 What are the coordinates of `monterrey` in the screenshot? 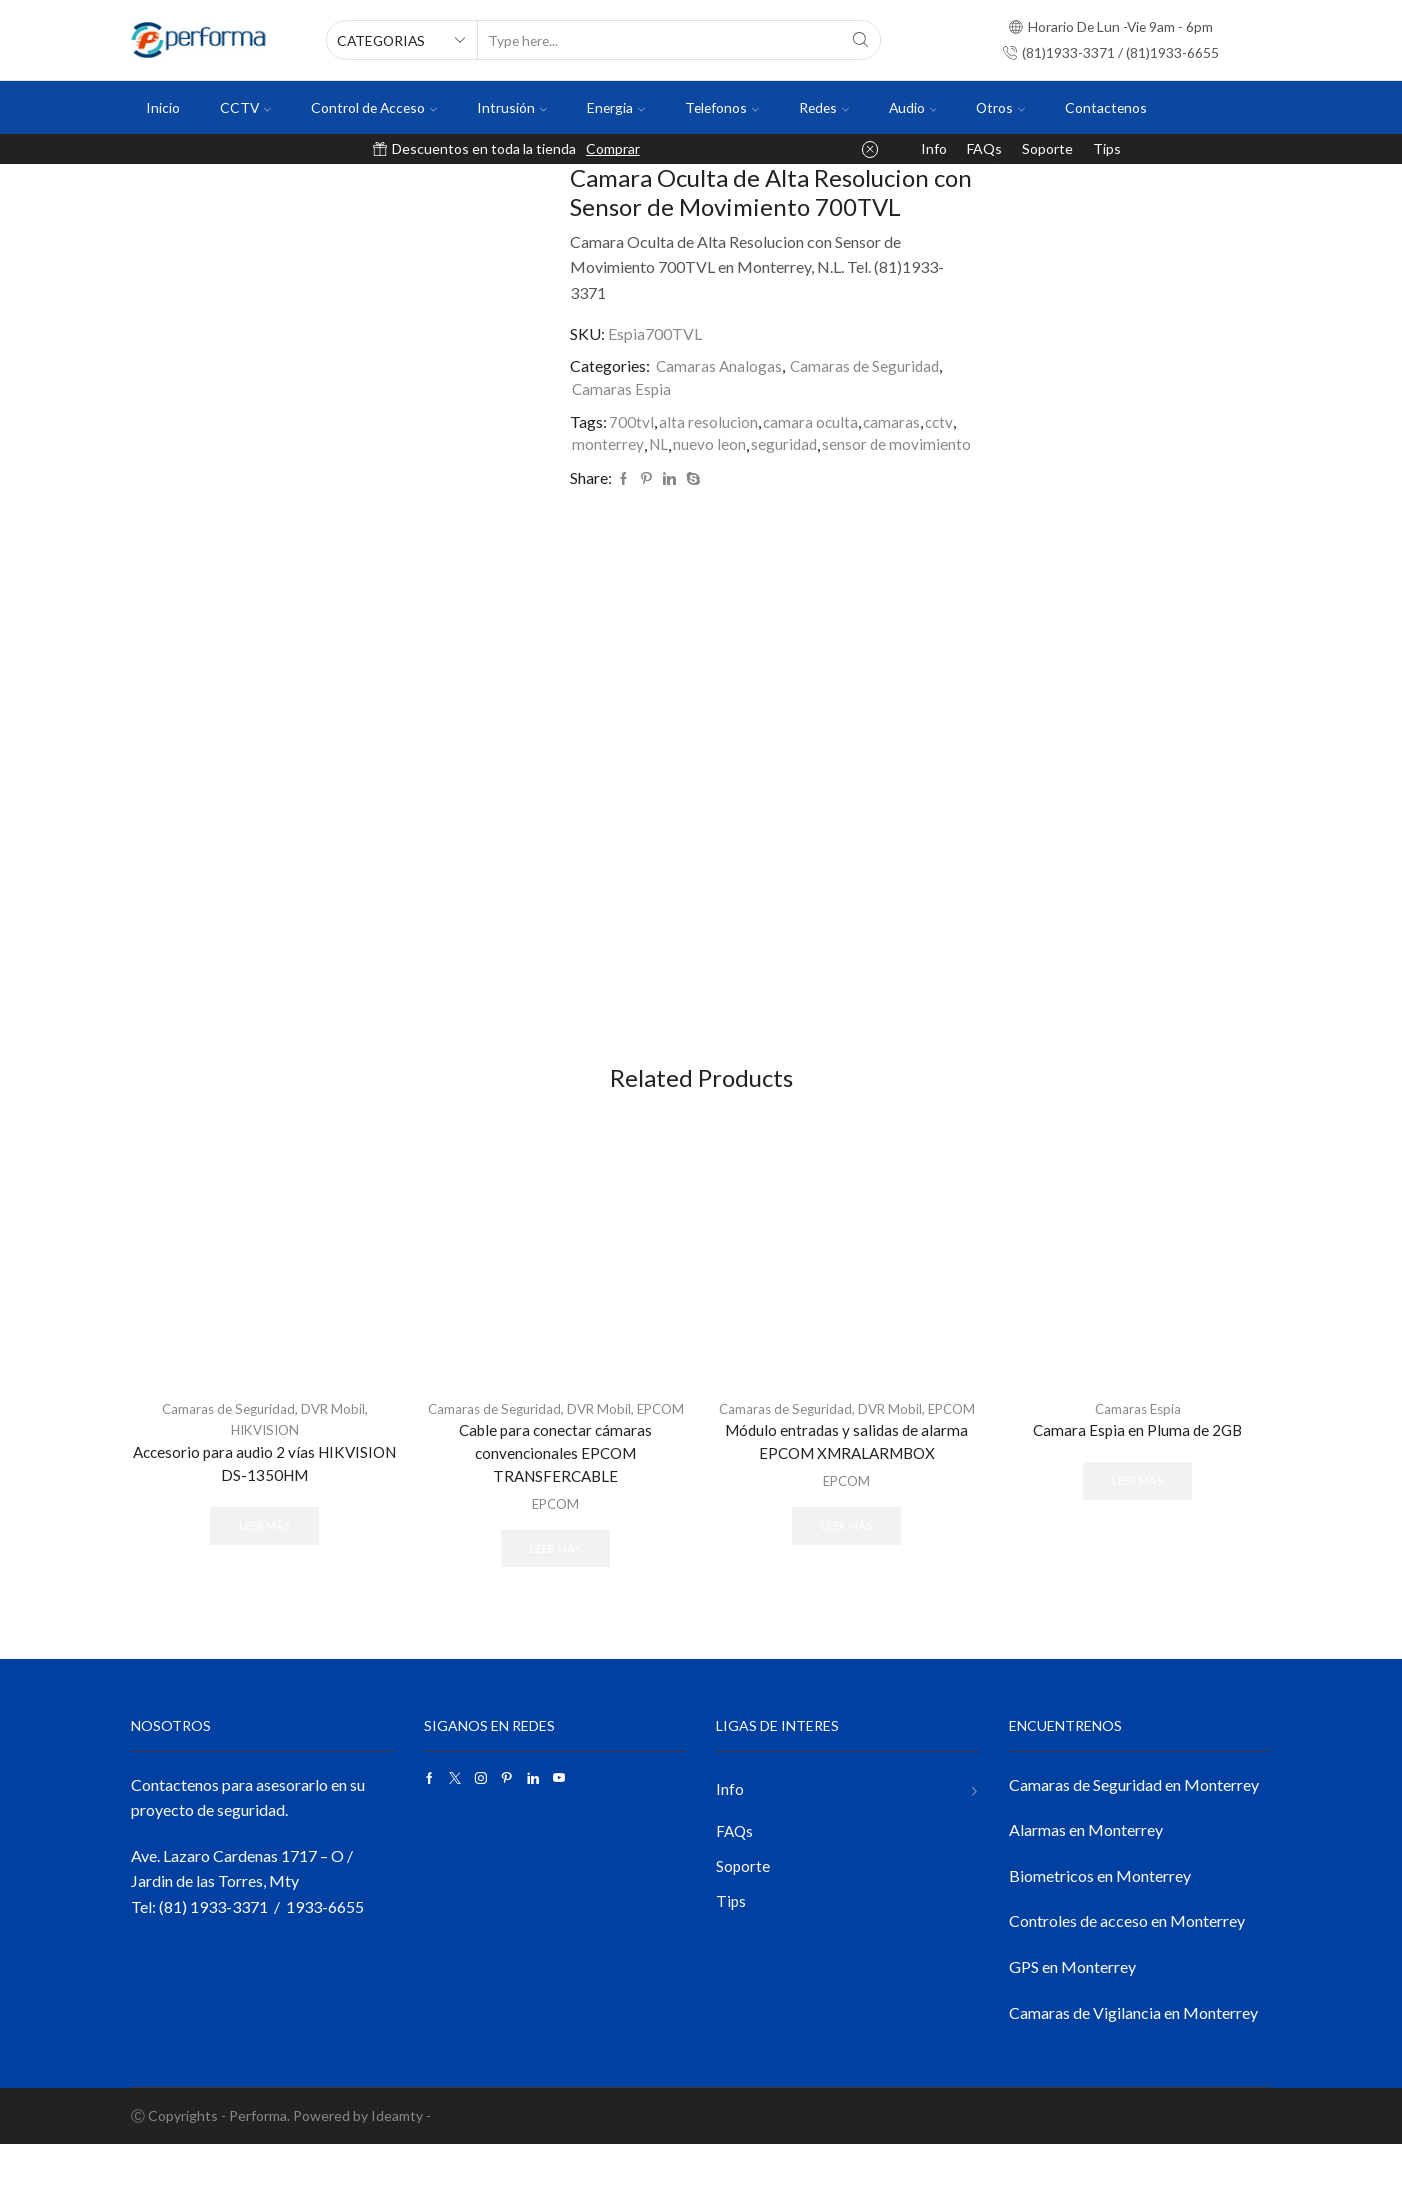 It's located at (608, 444).